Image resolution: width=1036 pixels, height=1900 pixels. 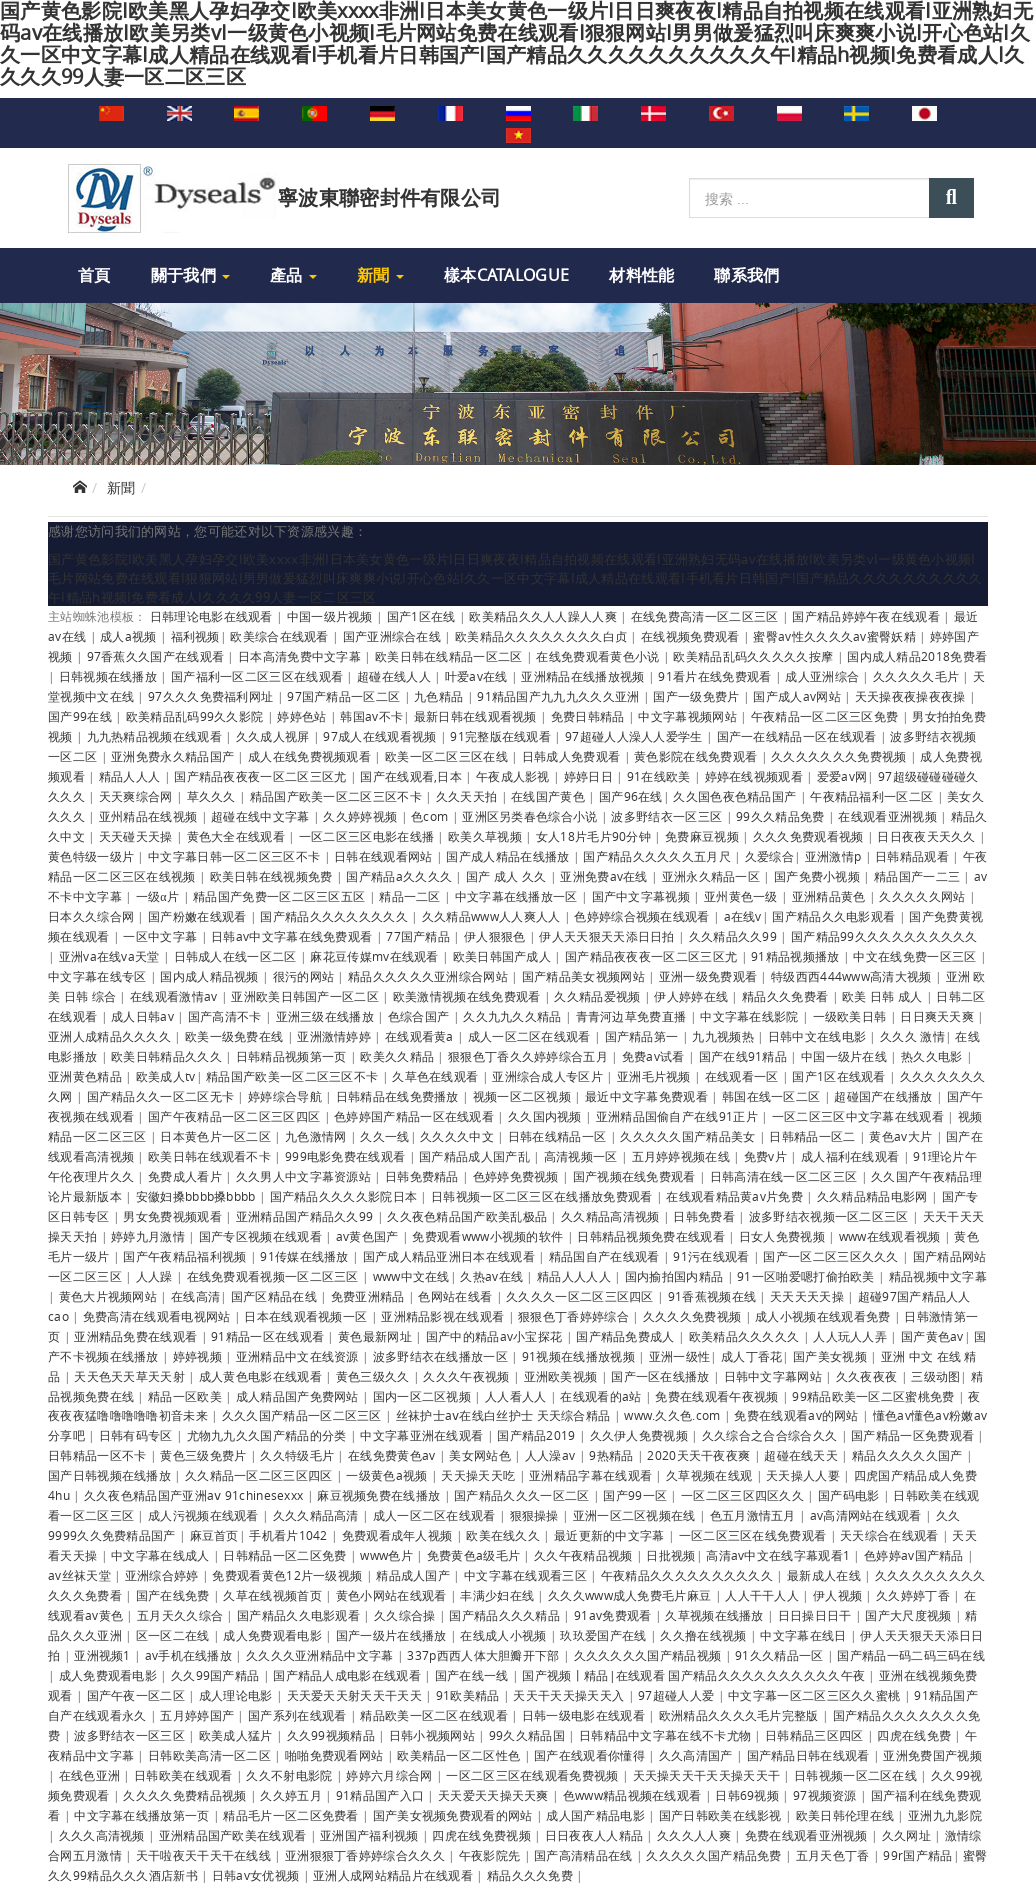 I want to click on 色www精品视频在线观看, so click(x=634, y=1795).